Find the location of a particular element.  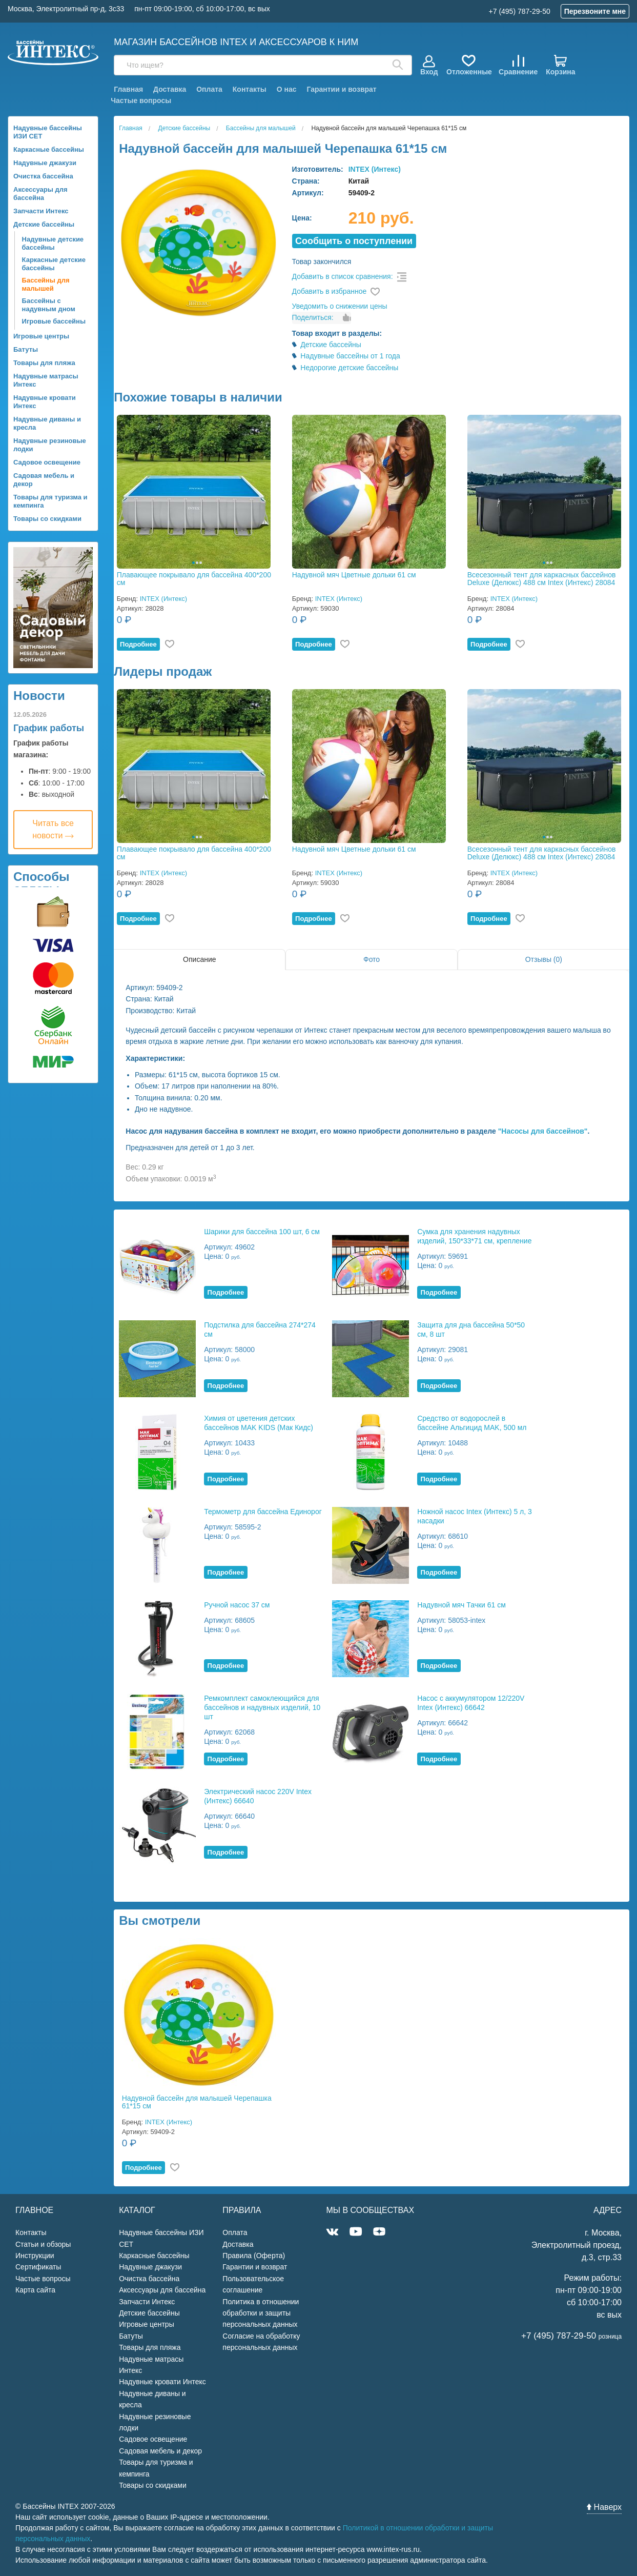

Главная is located at coordinates (128, 89).